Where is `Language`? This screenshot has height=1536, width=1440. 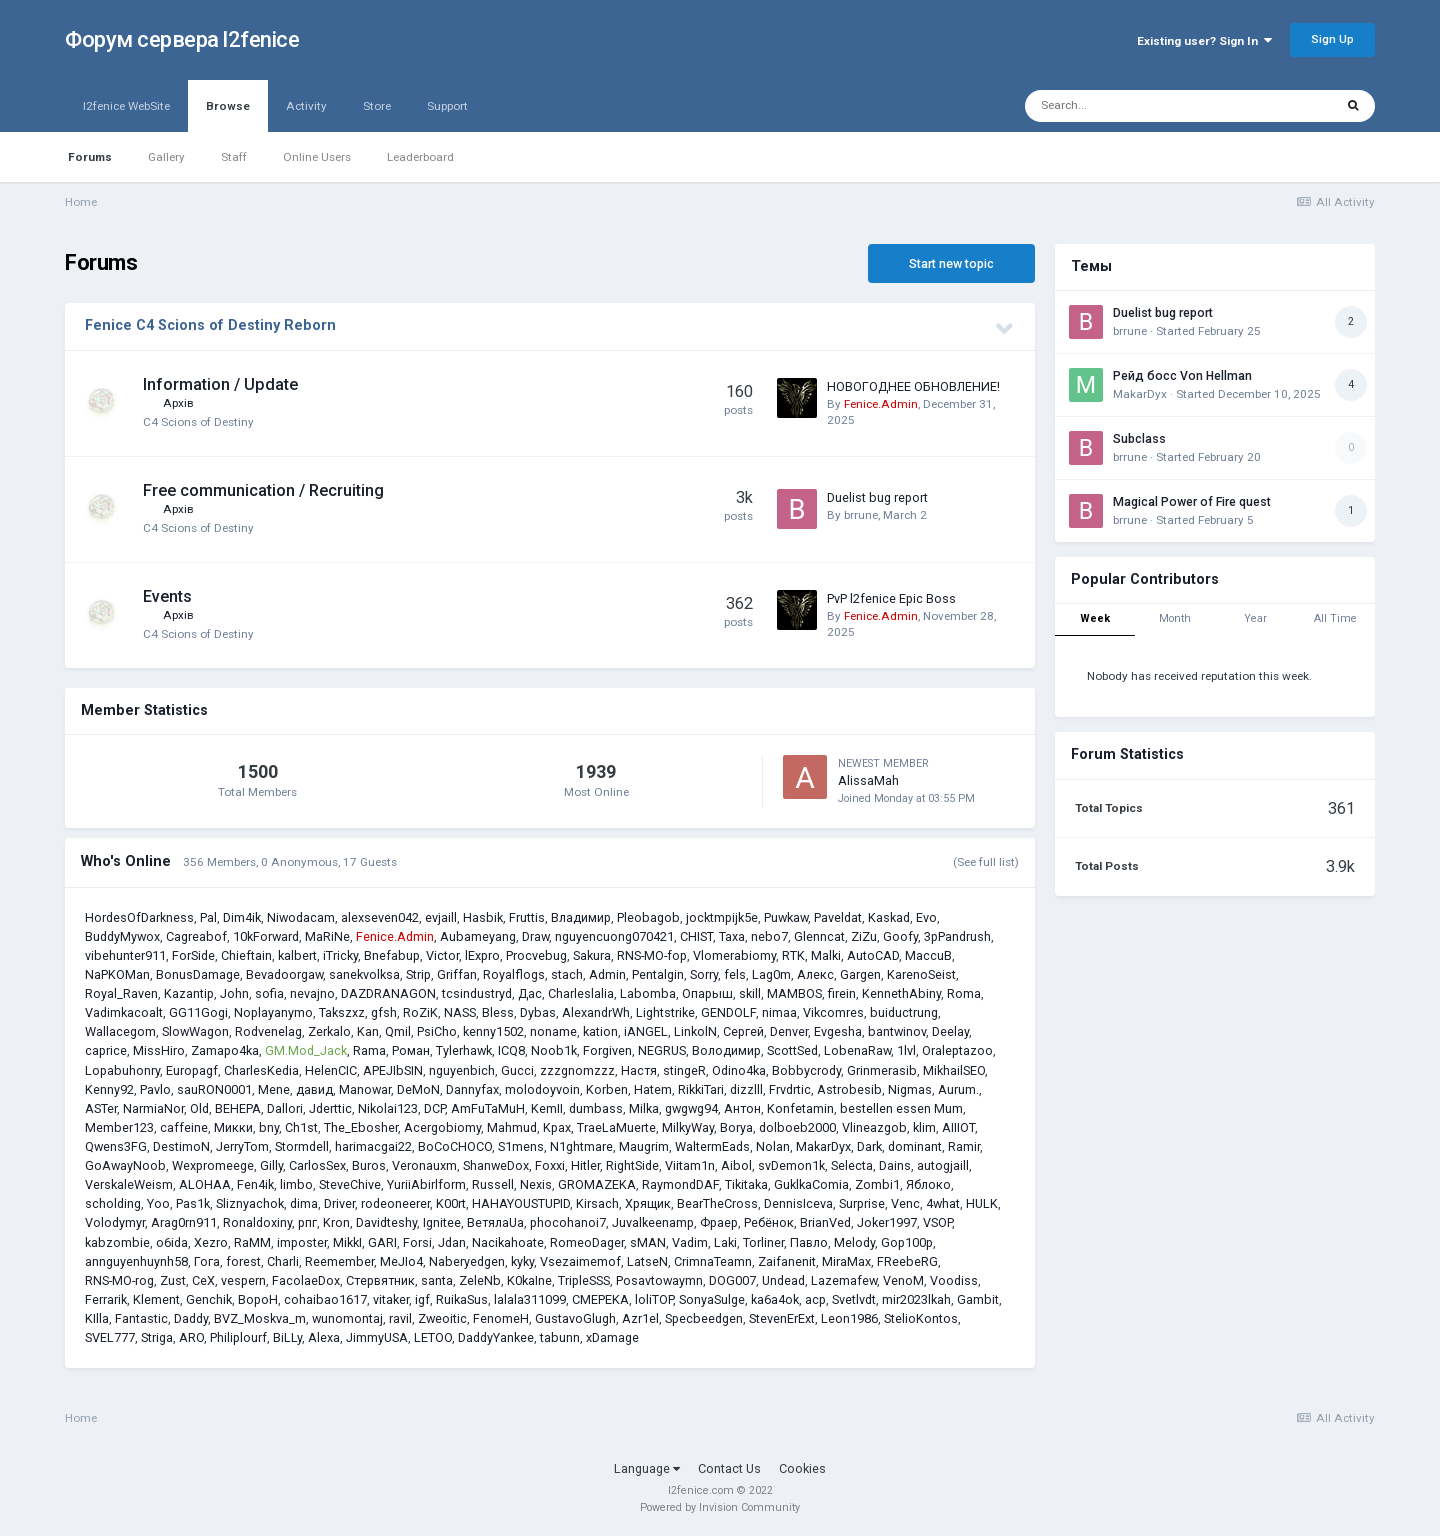
Language is located at coordinates (647, 1468).